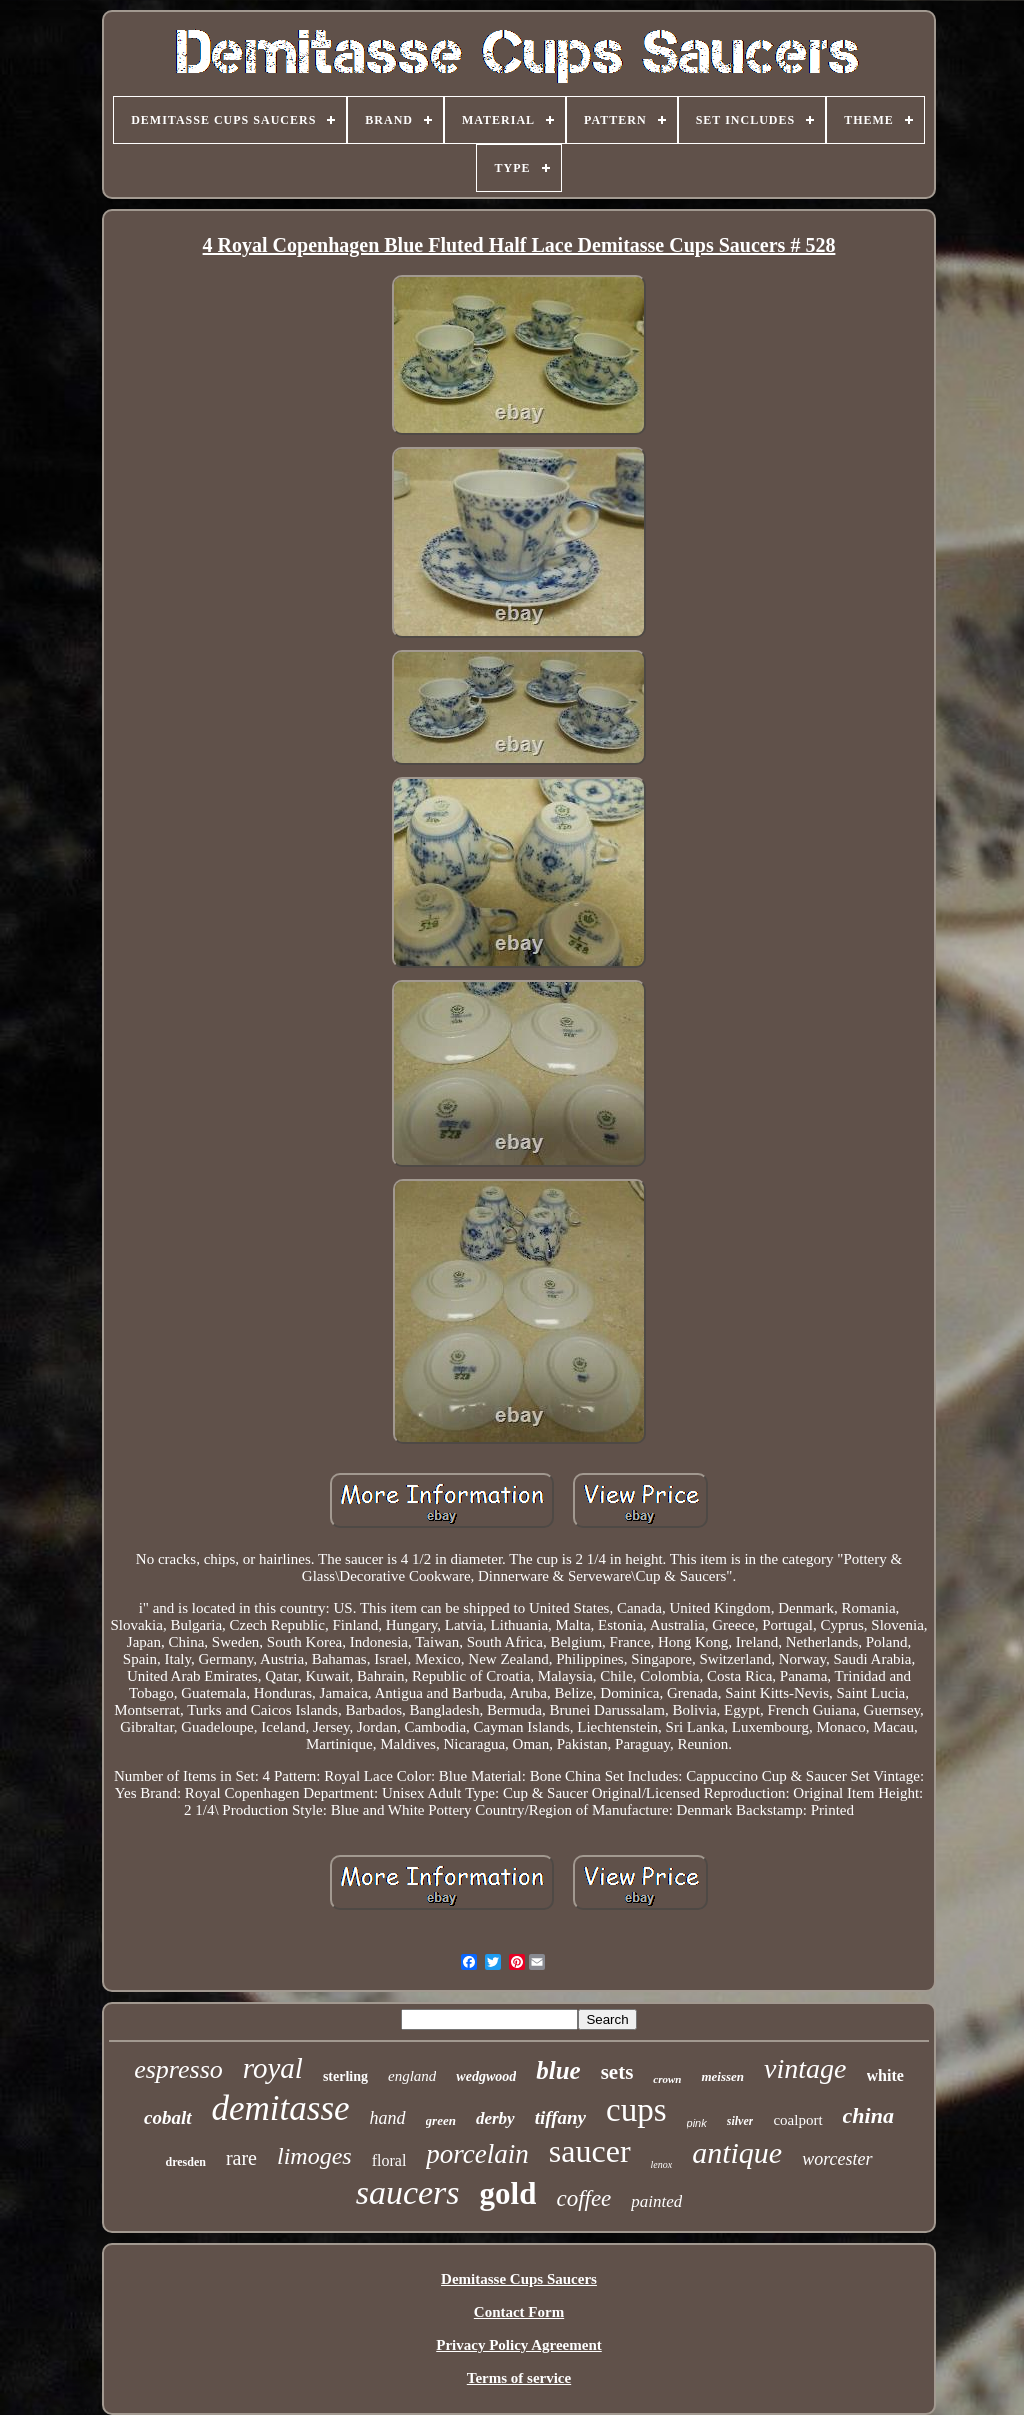 The height and width of the screenshot is (2415, 1024). I want to click on meissen, so click(722, 2076).